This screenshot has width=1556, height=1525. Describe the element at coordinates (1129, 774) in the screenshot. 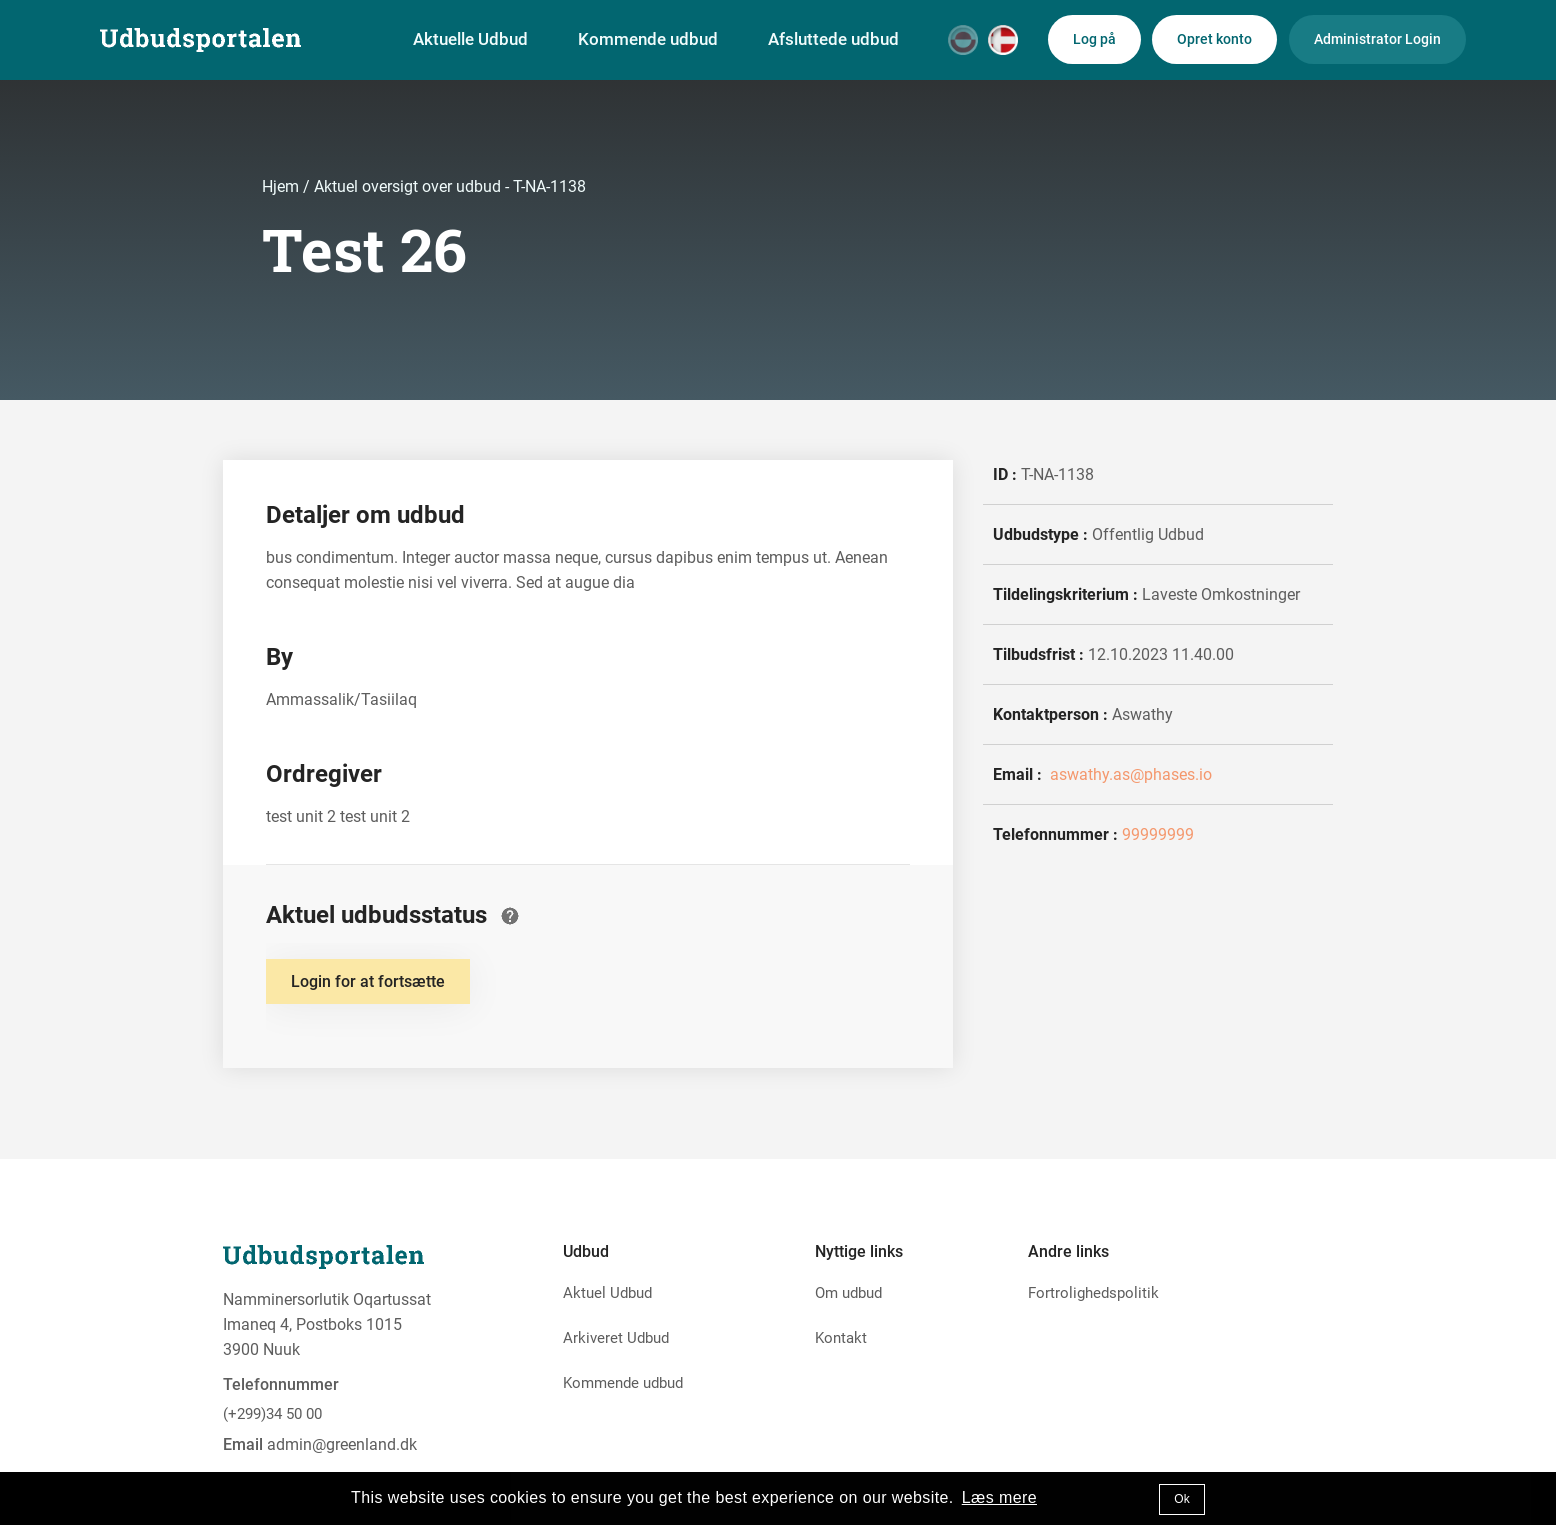

I see `aswathy.as@phases.io` at that location.